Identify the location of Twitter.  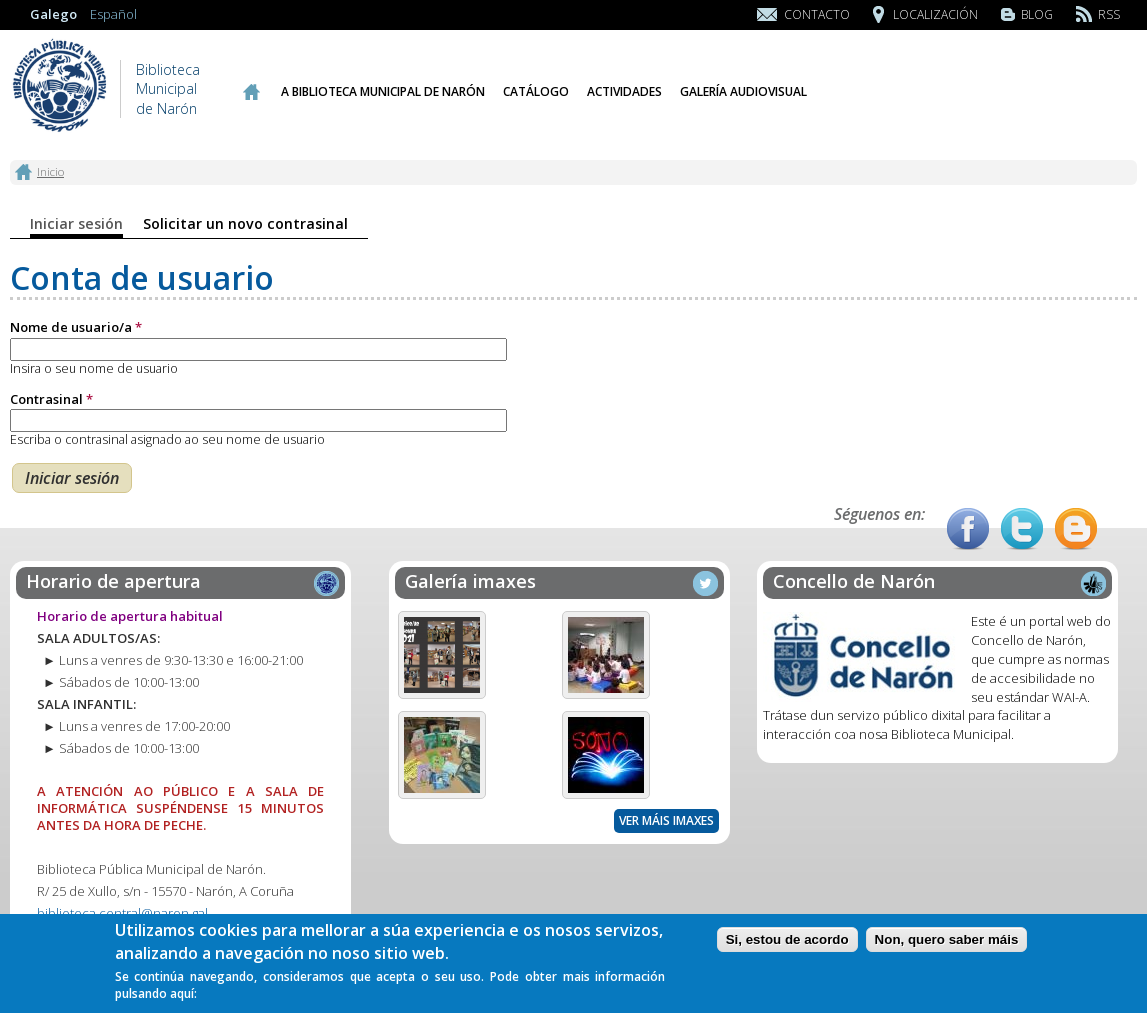
(1022, 529).